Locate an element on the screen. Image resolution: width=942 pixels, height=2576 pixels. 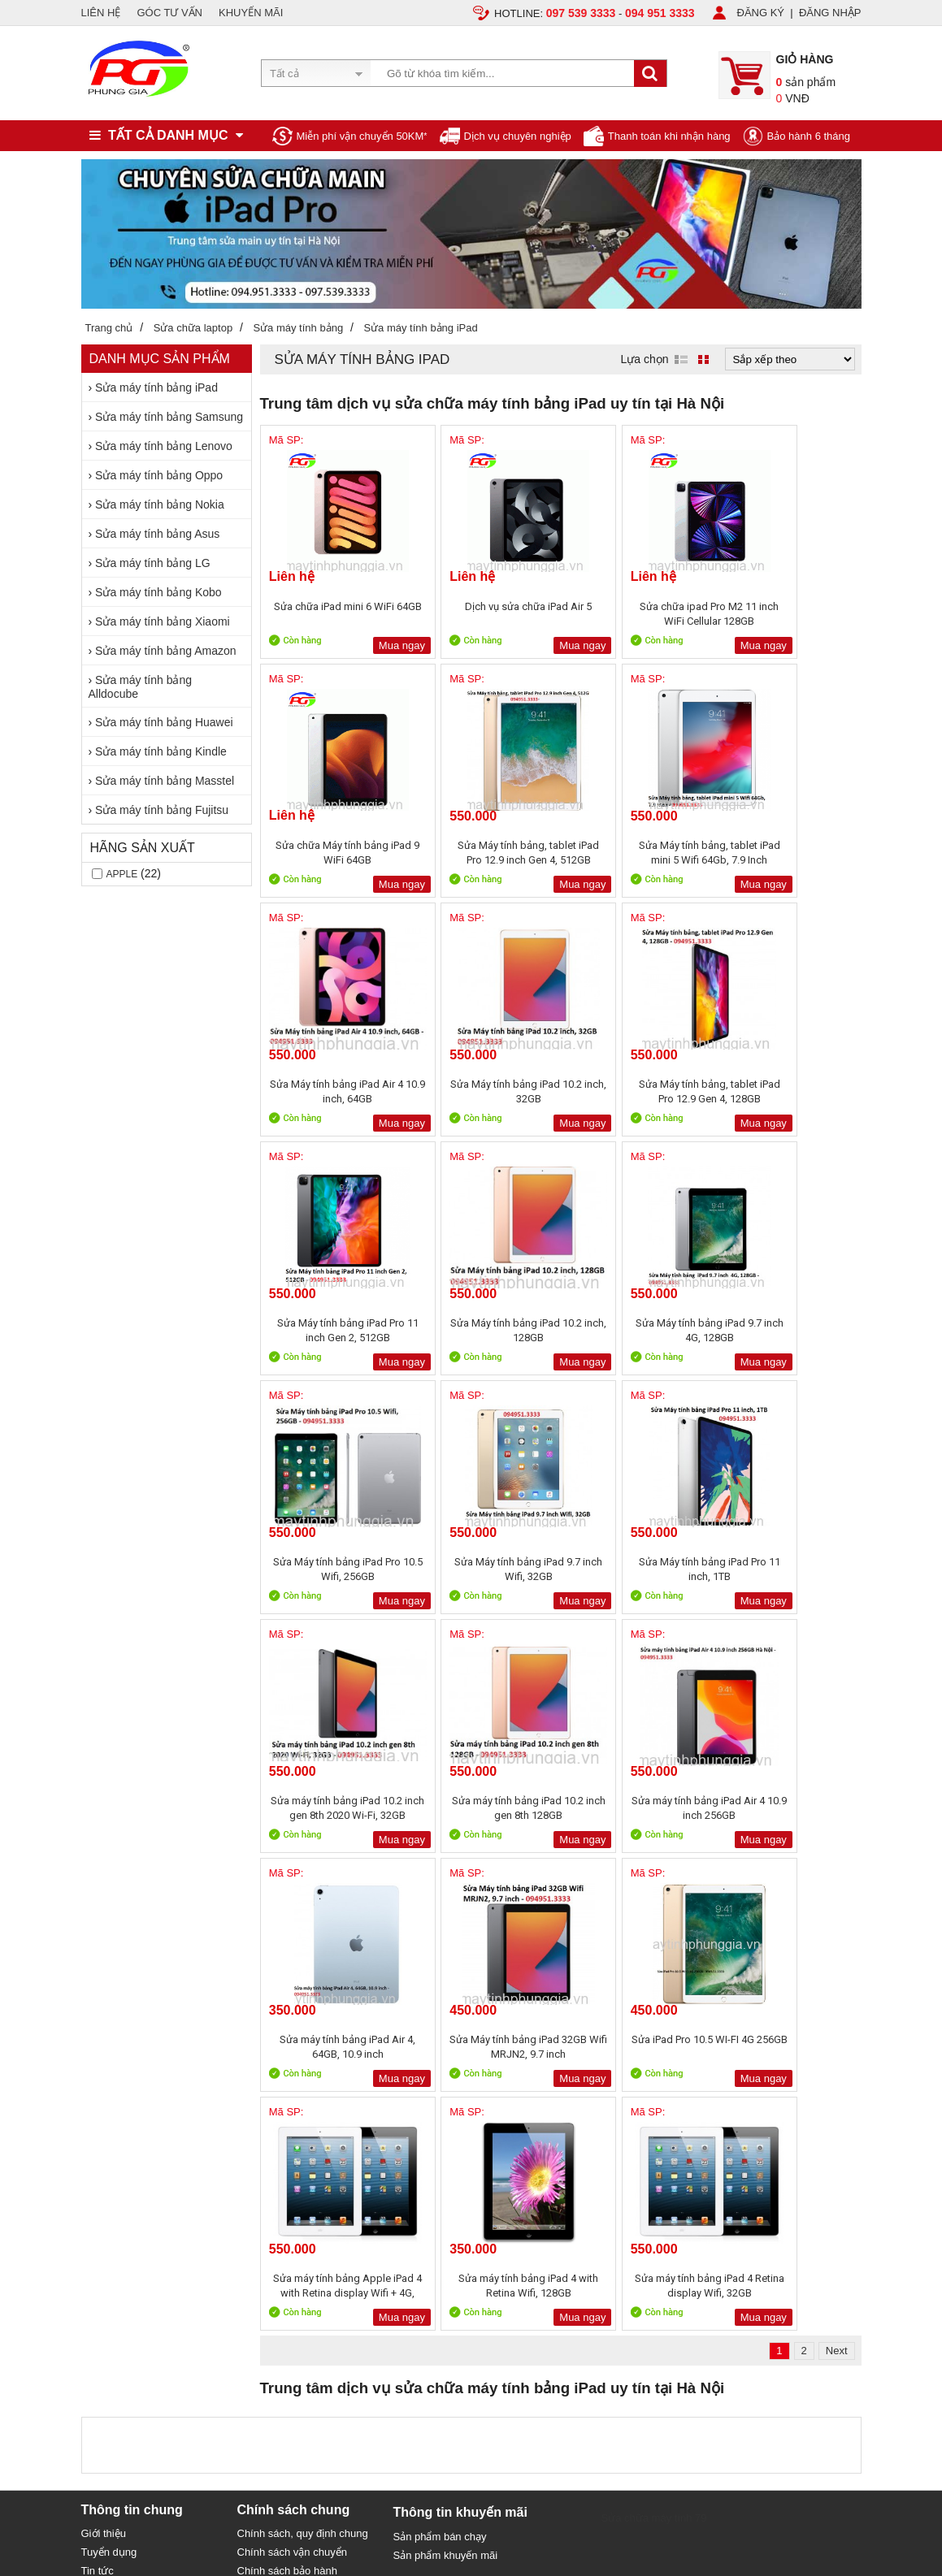
Sửa máy tính bảng Lenovo is located at coordinates (163, 445).